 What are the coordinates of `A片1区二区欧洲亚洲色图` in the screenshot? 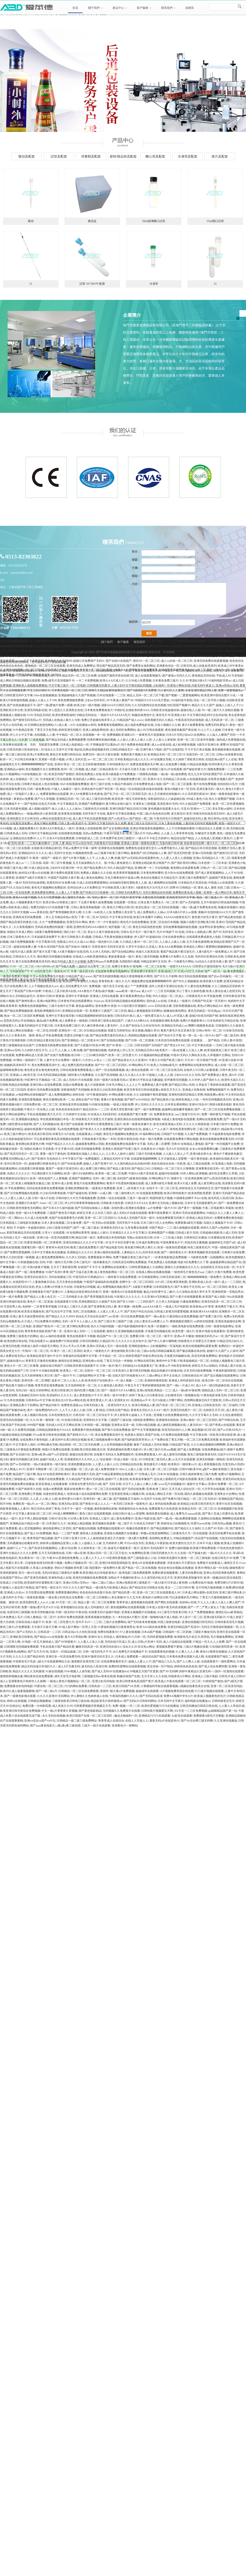 It's located at (171, 1281).